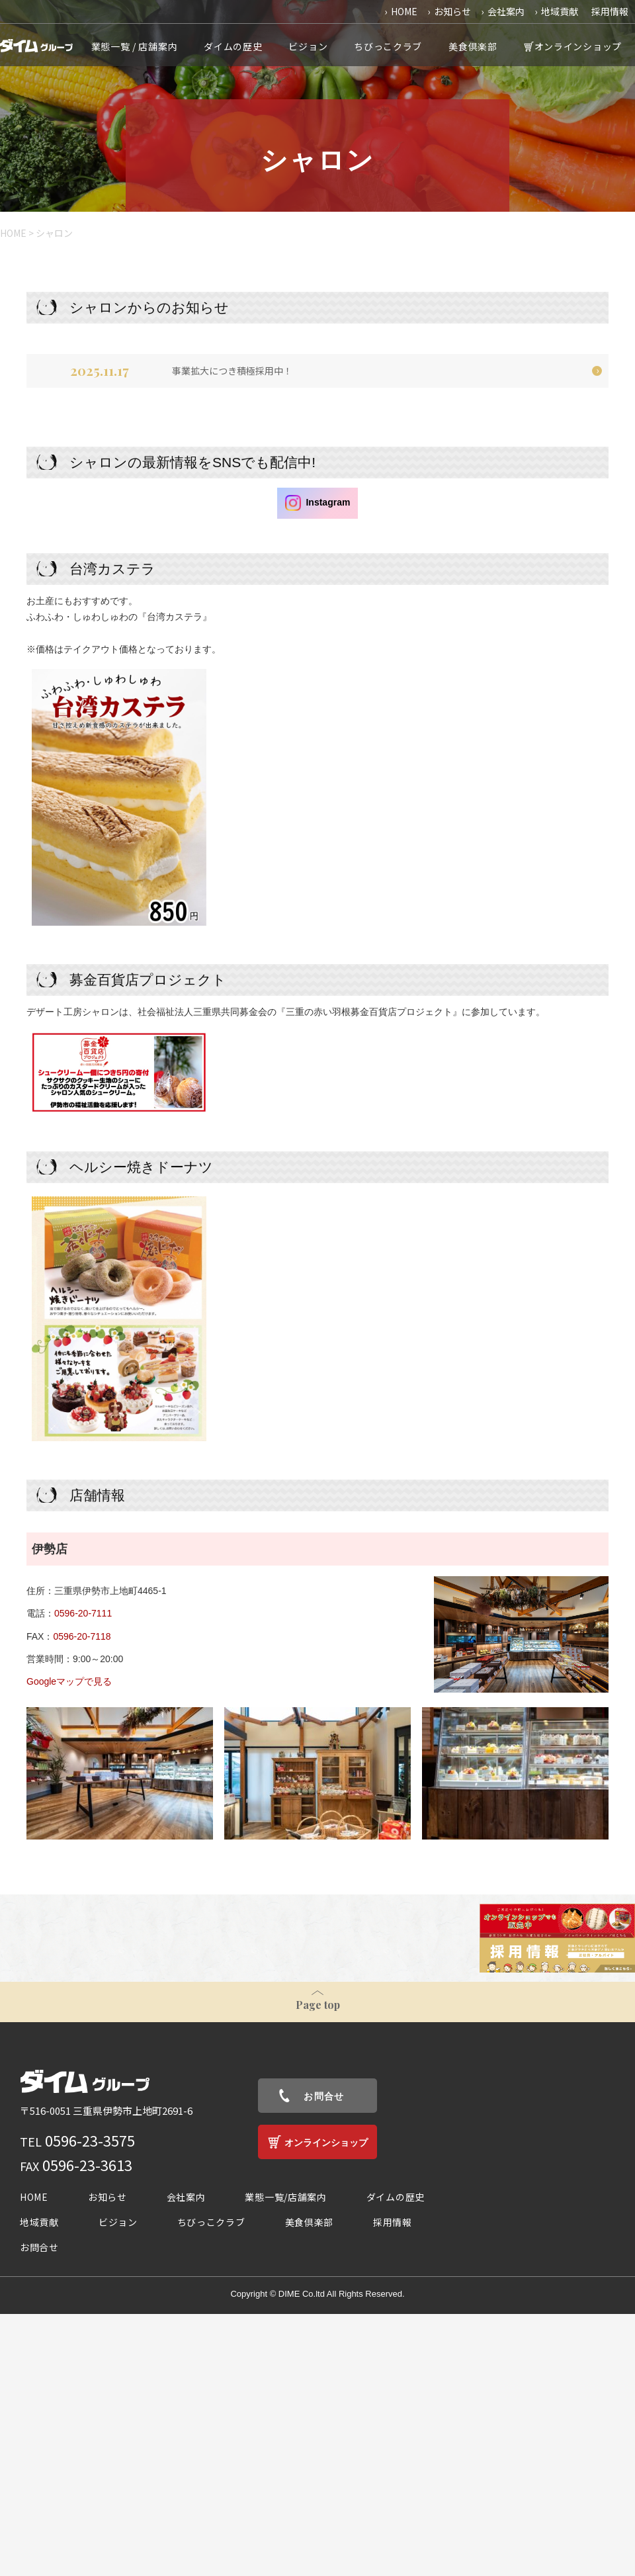 Image resolution: width=635 pixels, height=2576 pixels. I want to click on 0596-20-7111, so click(83, 1613).